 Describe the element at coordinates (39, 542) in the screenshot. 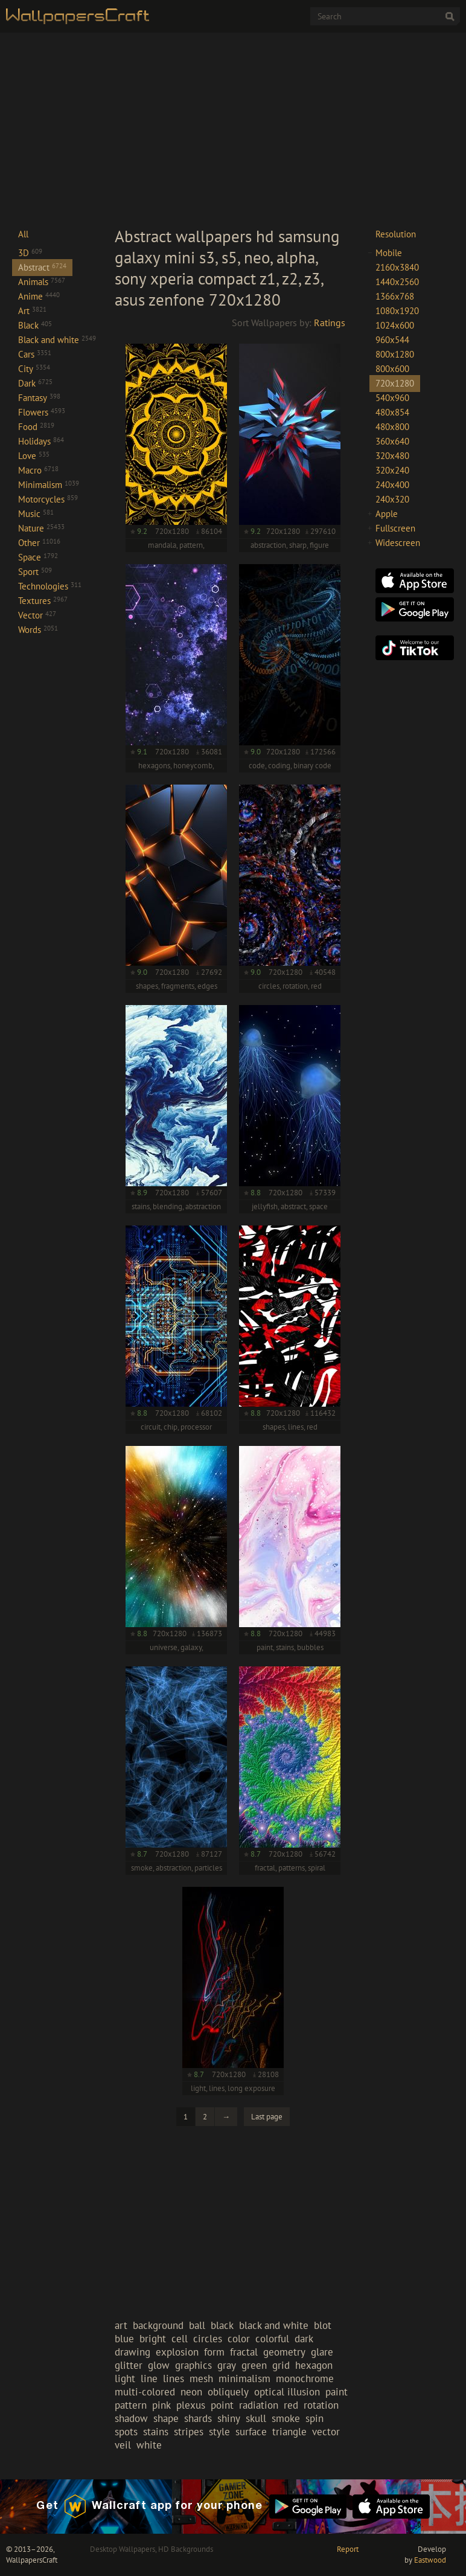

I see `Other` at that location.